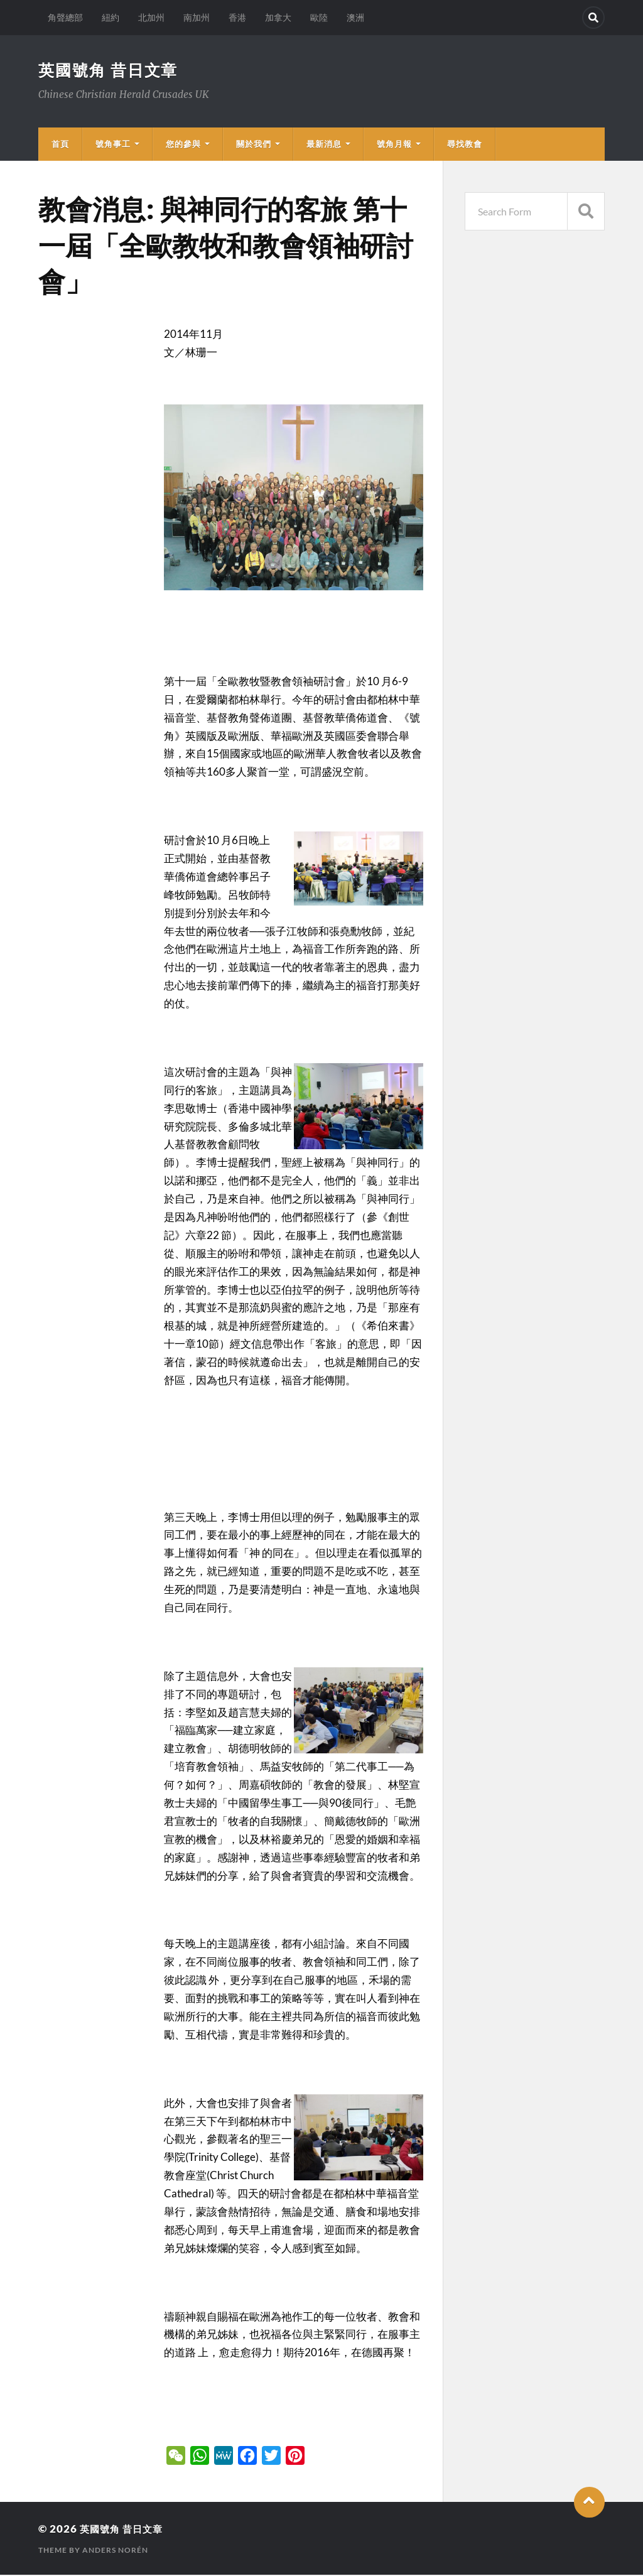 Image resolution: width=643 pixels, height=2576 pixels. Describe the element at coordinates (60, 145) in the screenshot. I see `首頁` at that location.